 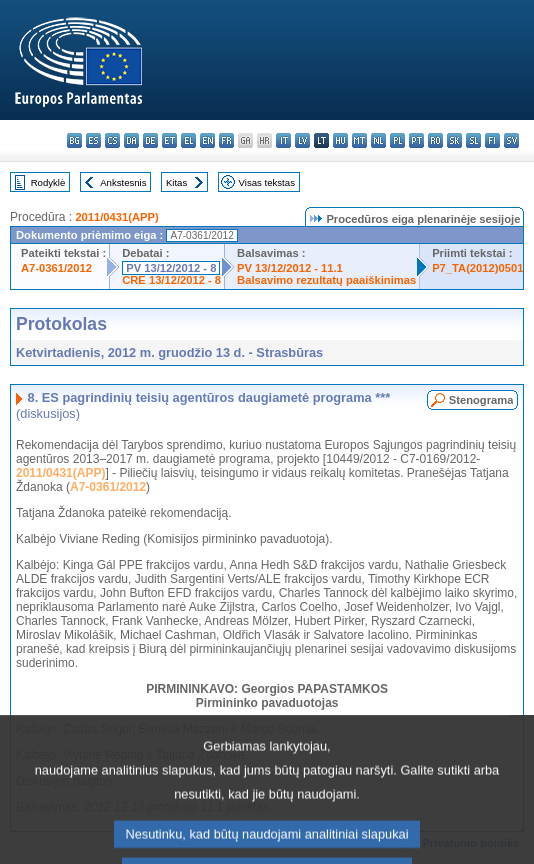 What do you see at coordinates (56, 268) in the screenshot?
I see `A7-0361/2012` at bounding box center [56, 268].